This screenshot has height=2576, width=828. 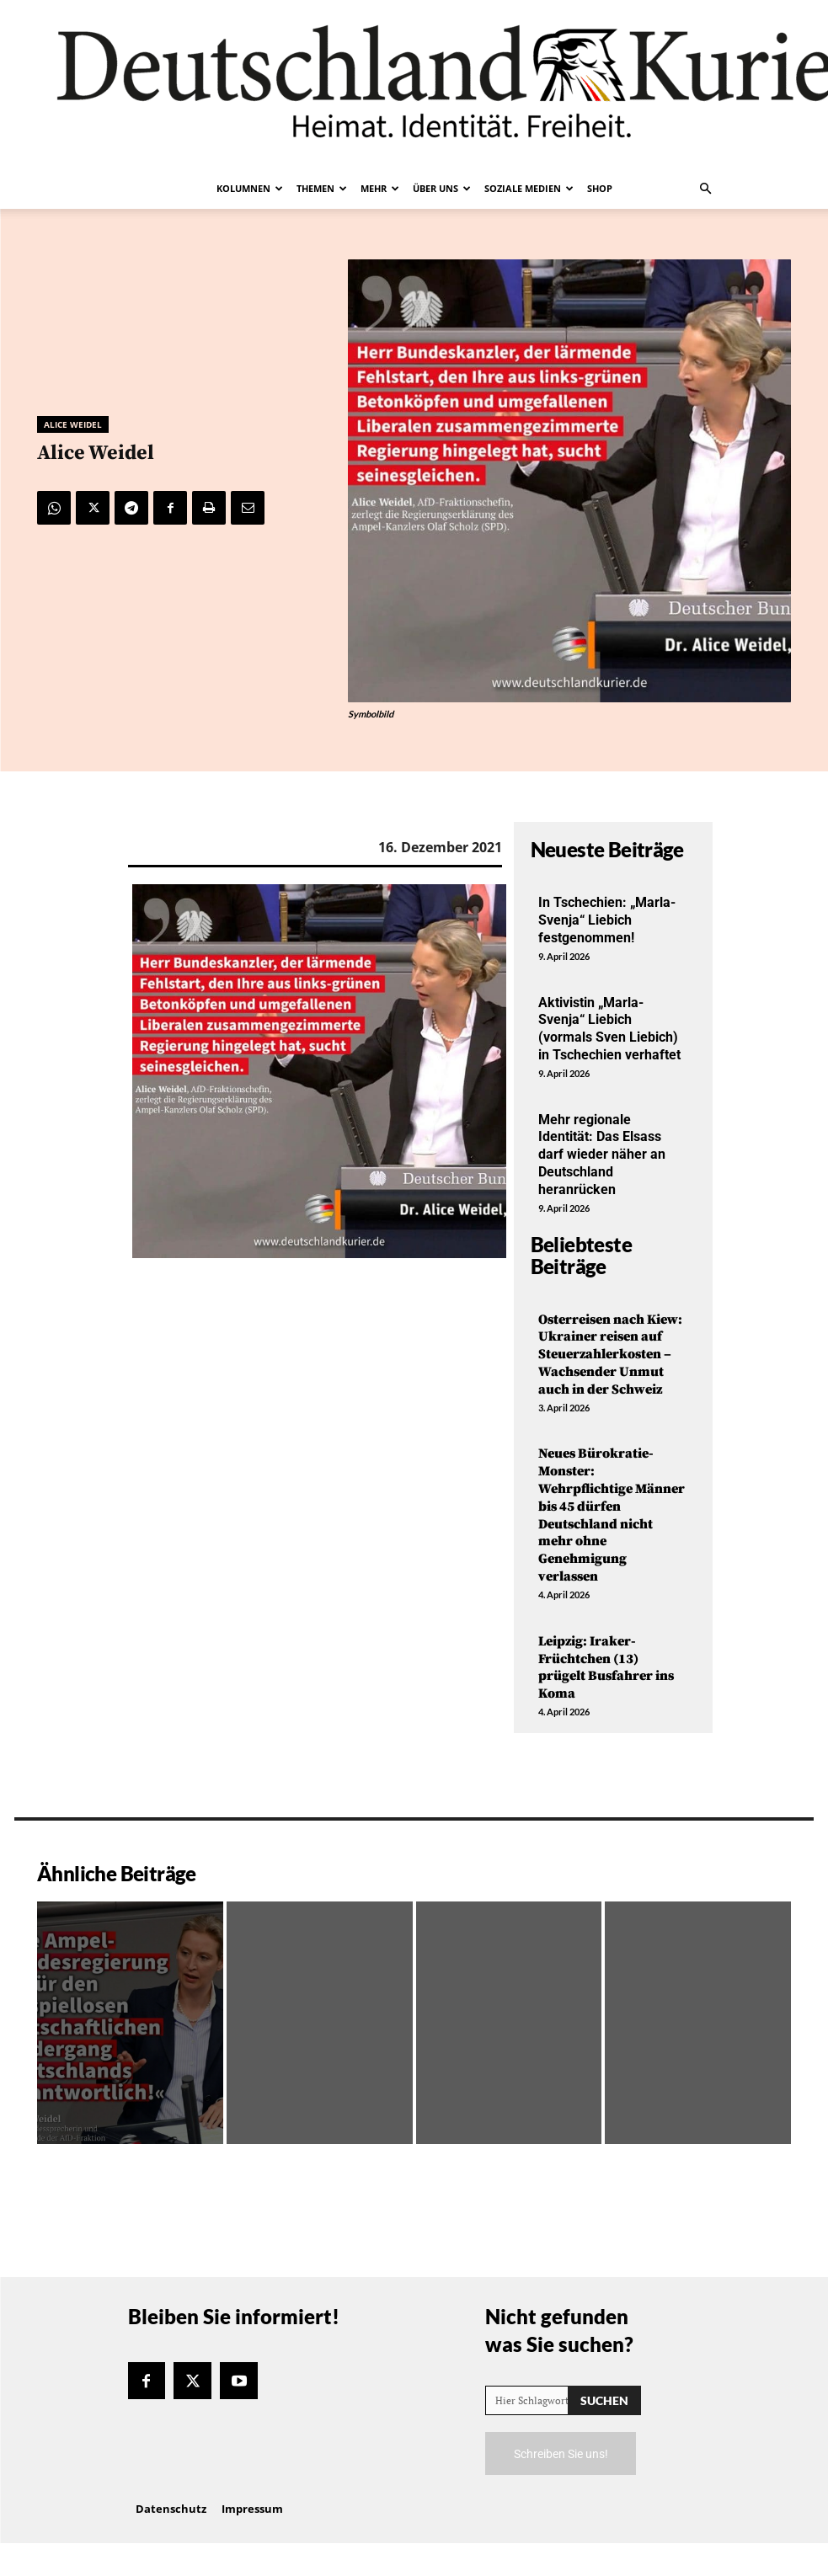 What do you see at coordinates (380, 188) in the screenshot?
I see `Mehr` at bounding box center [380, 188].